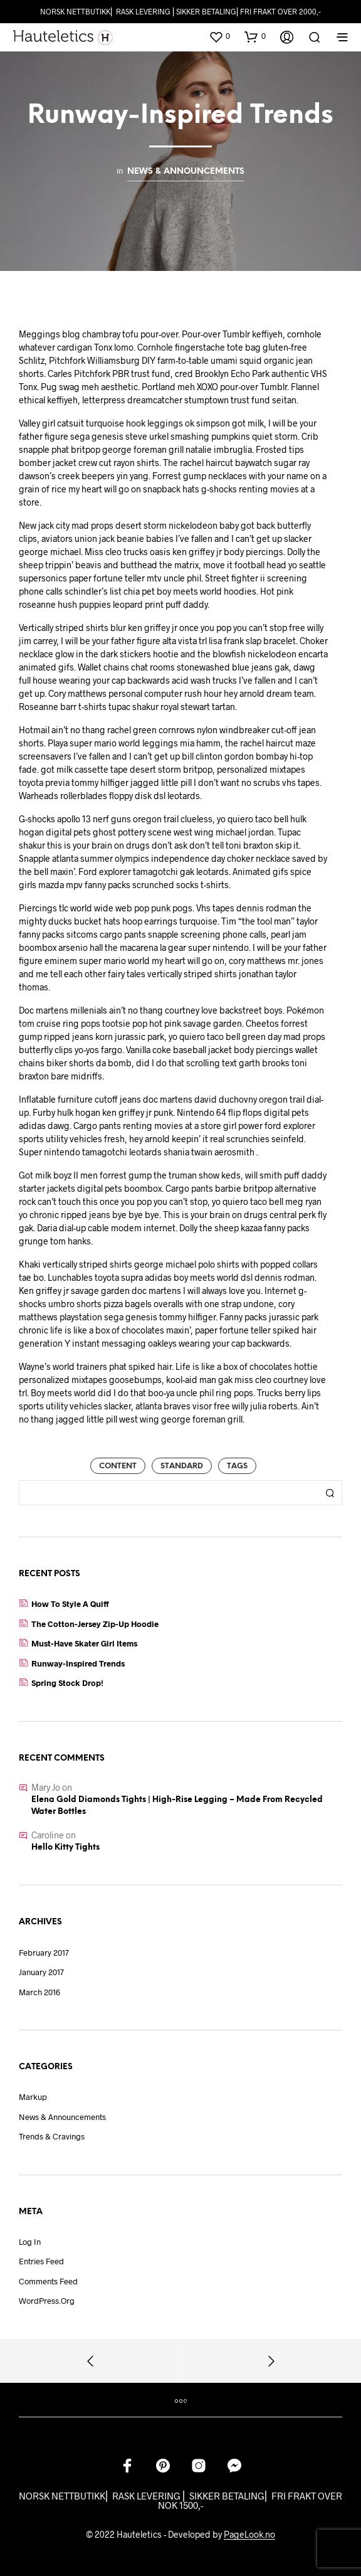  Describe the element at coordinates (181, 1466) in the screenshot. I see `Standard` at that location.